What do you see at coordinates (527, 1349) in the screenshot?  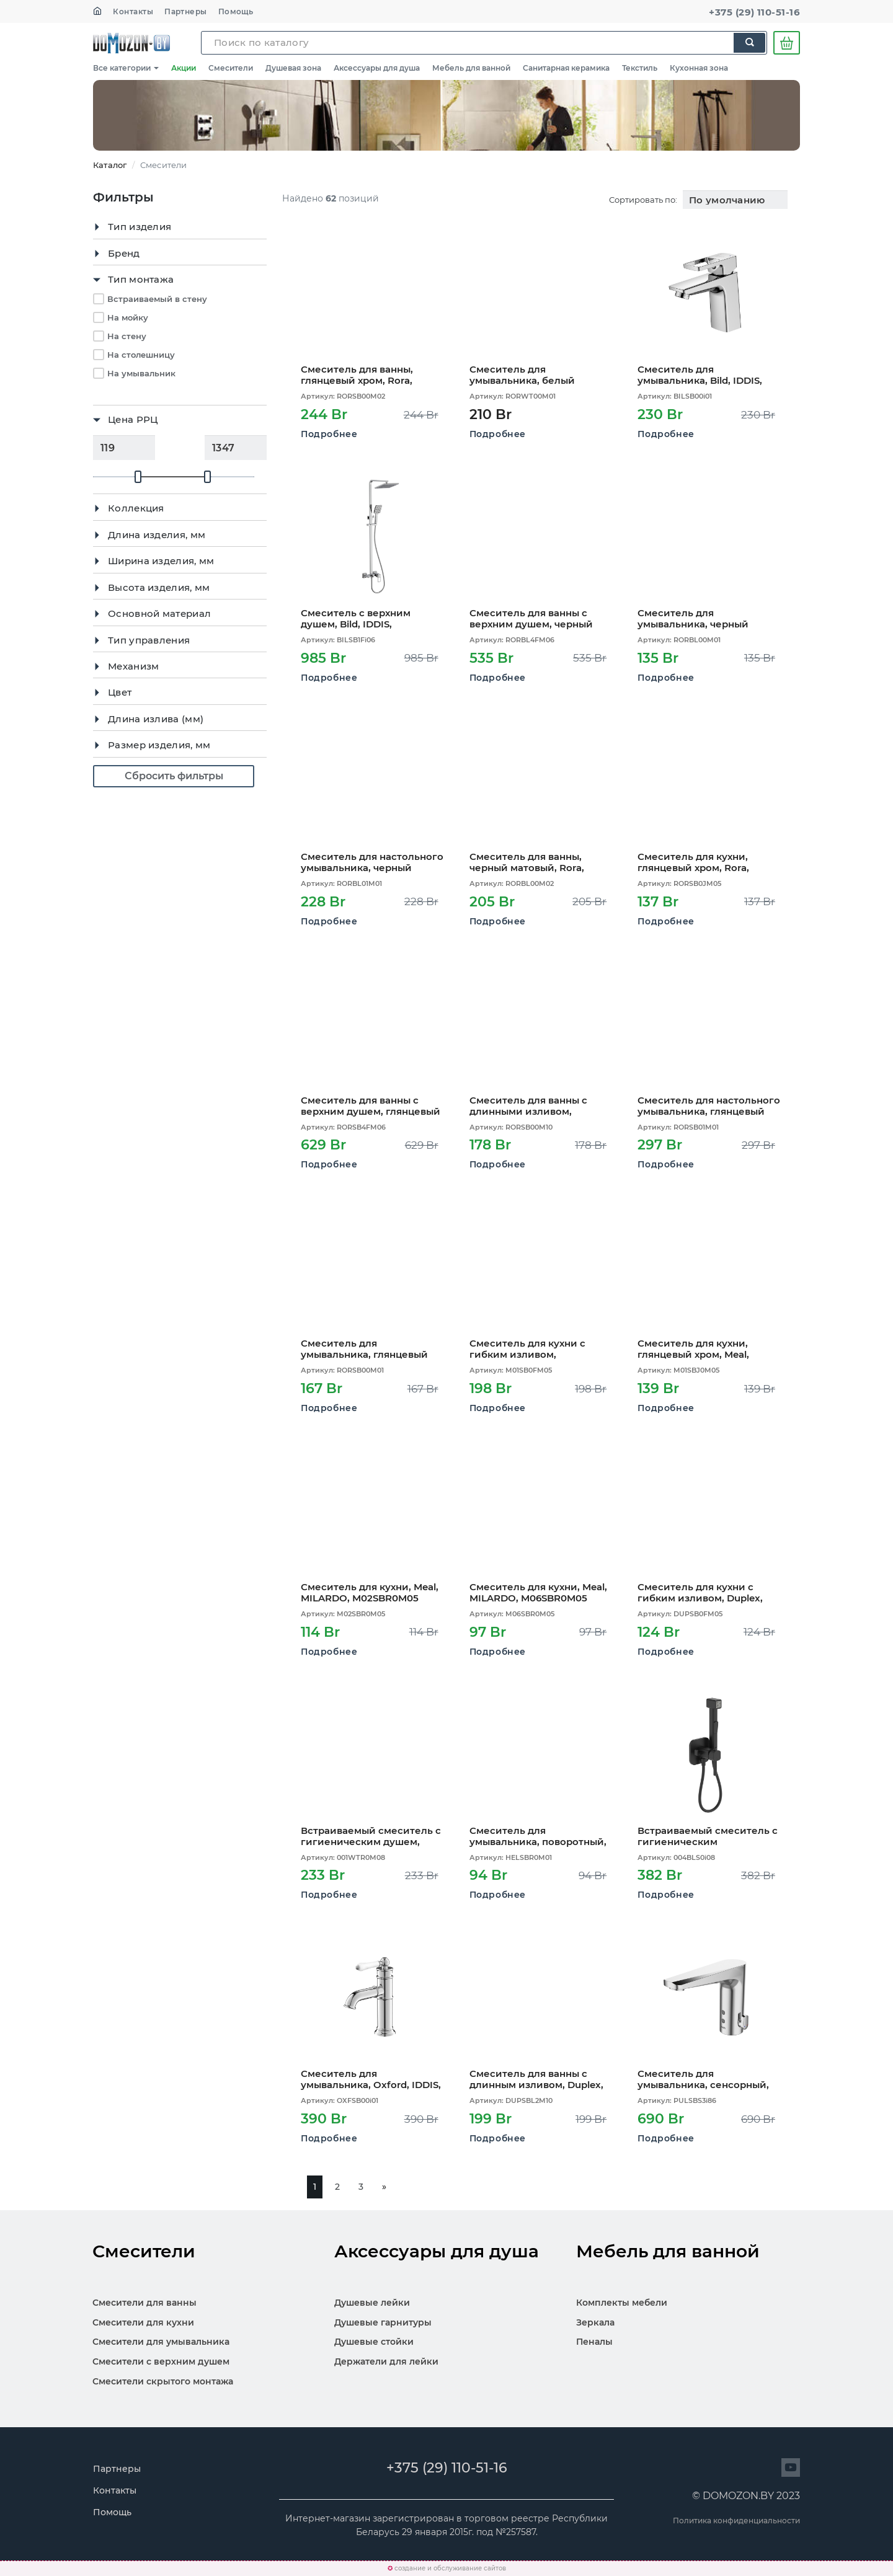 I see `Смеситель для кухни с гибким изливом, глянцевый хром, Meal, MILARDO, M01SB0FM05` at bounding box center [527, 1349].